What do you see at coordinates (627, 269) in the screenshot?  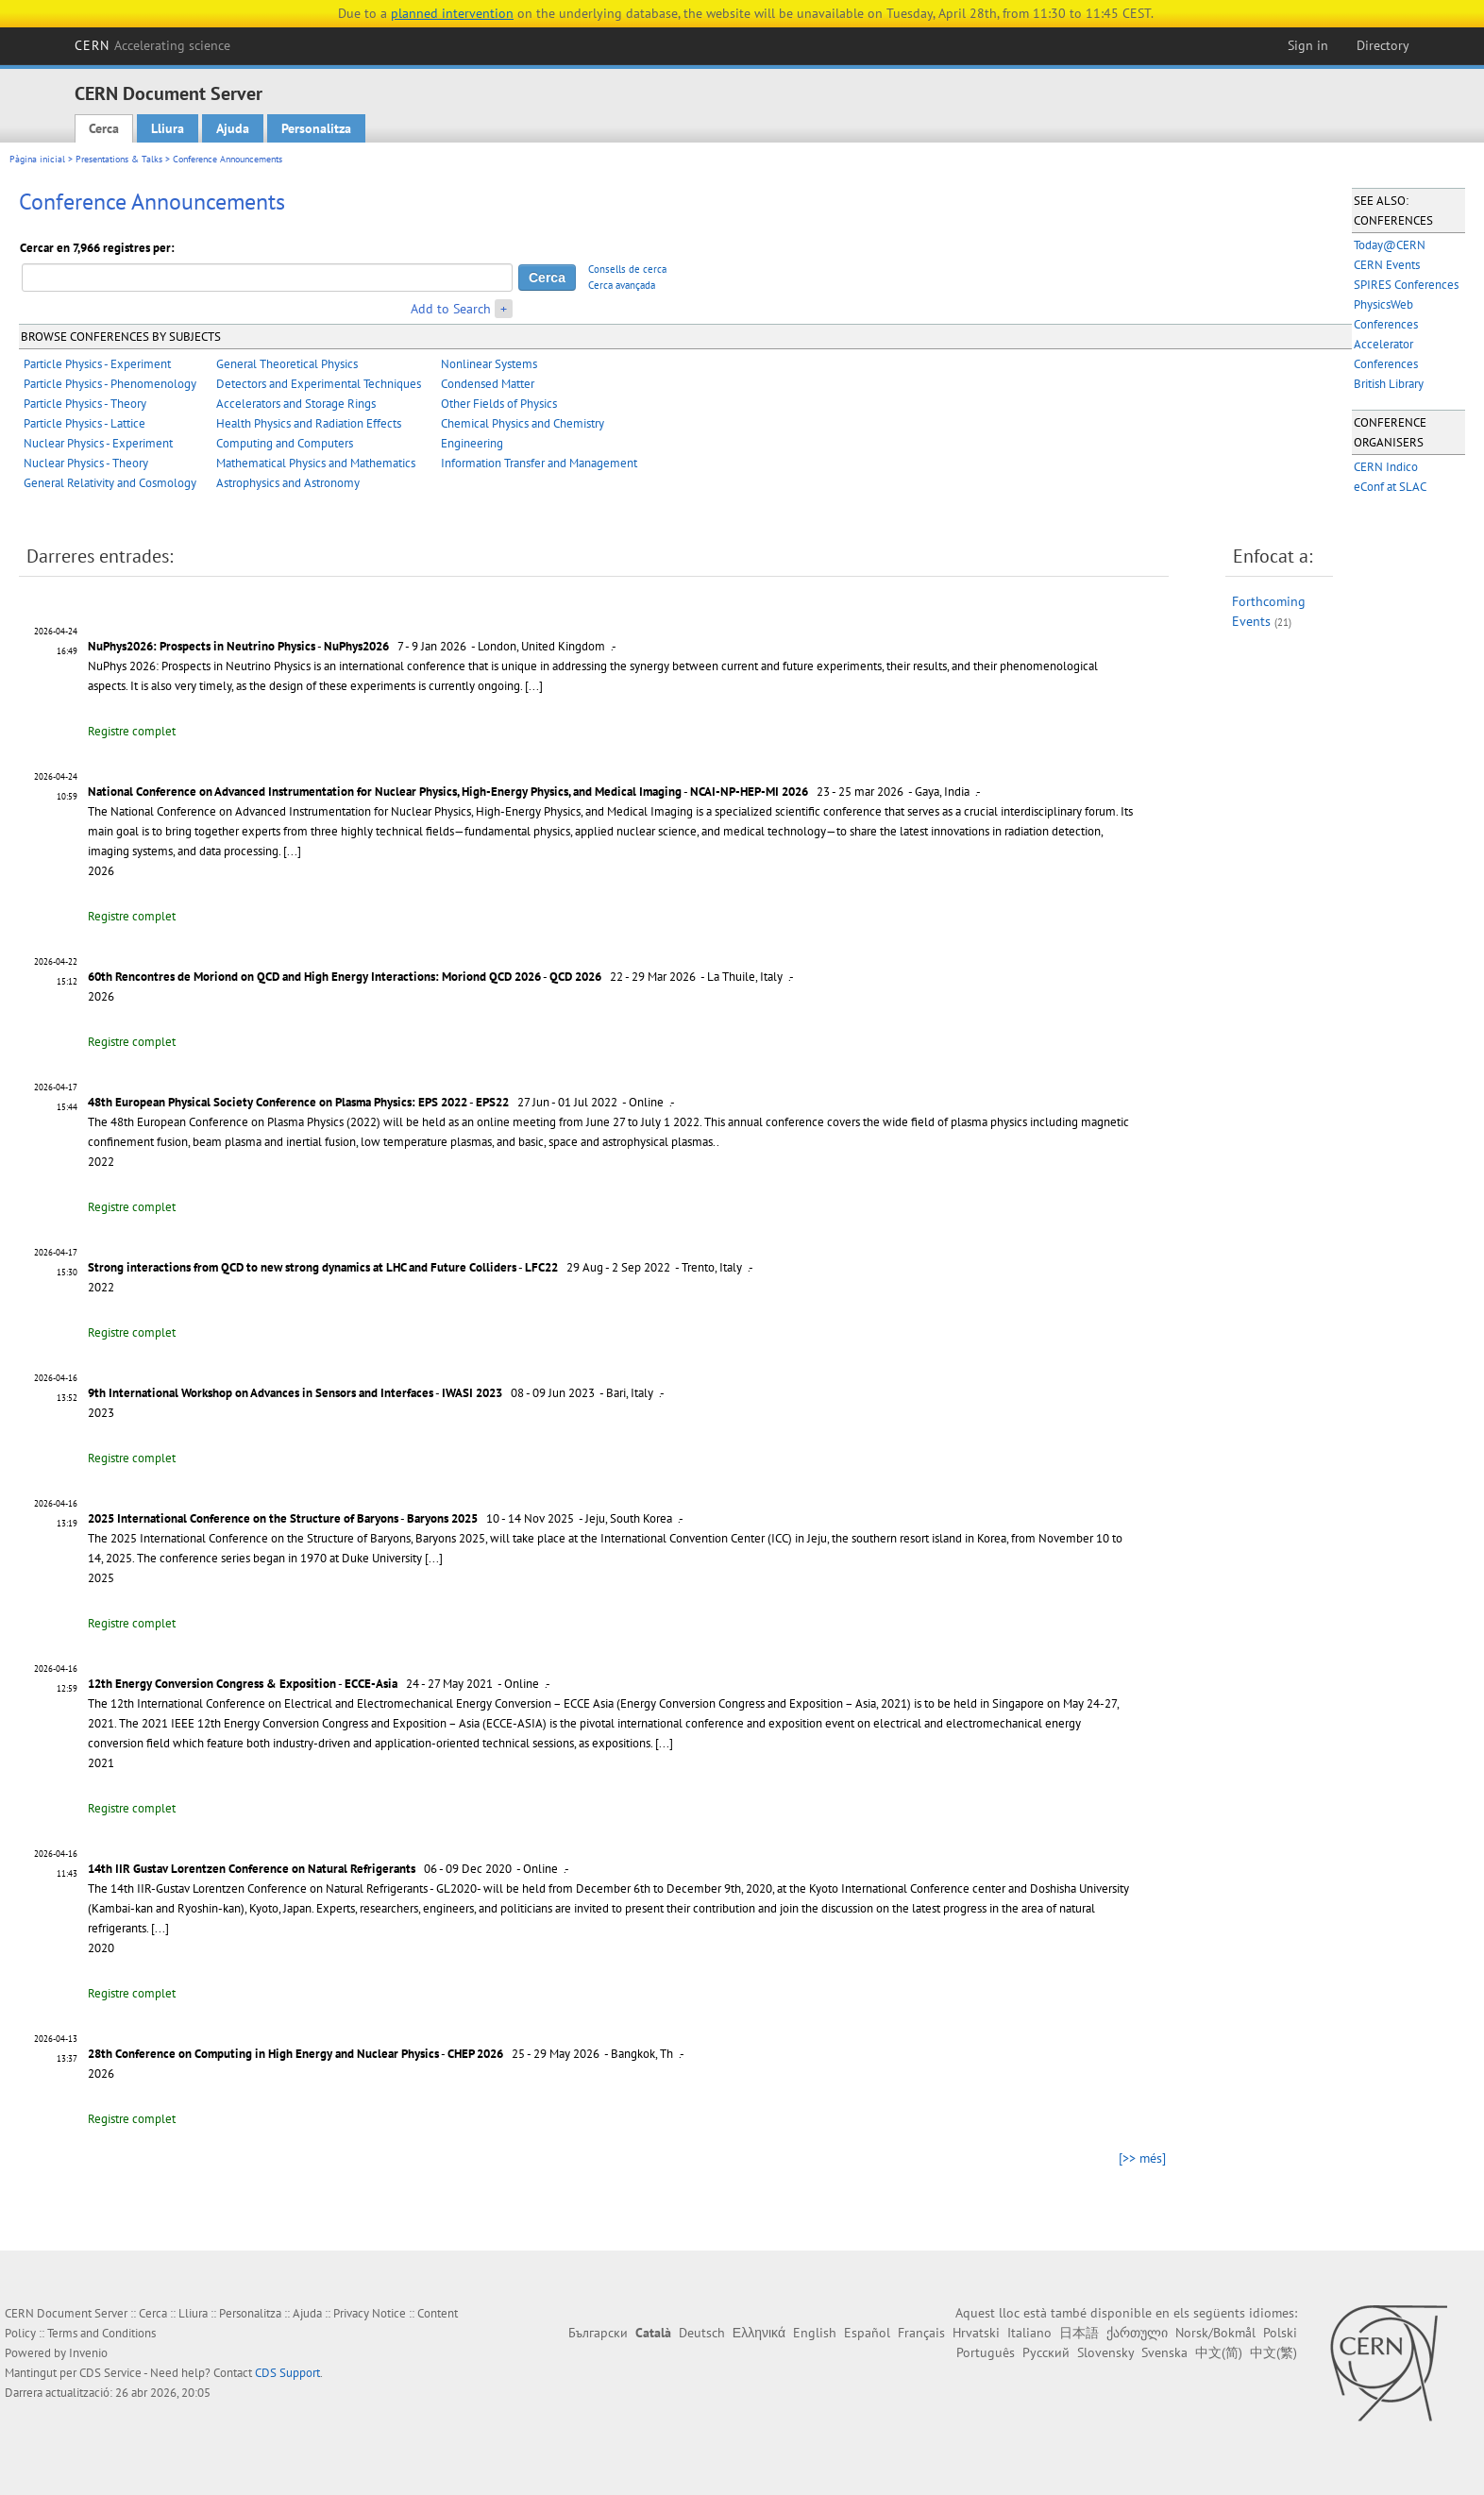 I see `Consells de cerca` at bounding box center [627, 269].